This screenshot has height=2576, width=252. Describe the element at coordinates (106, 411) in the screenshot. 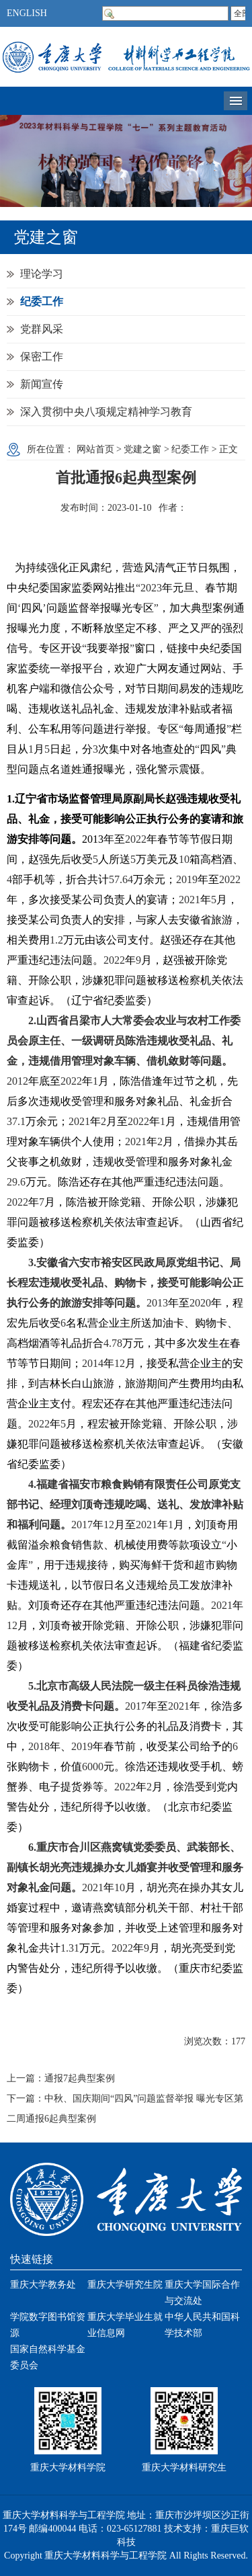

I see `深入贯彻中央八项规定精神学习教育` at that location.